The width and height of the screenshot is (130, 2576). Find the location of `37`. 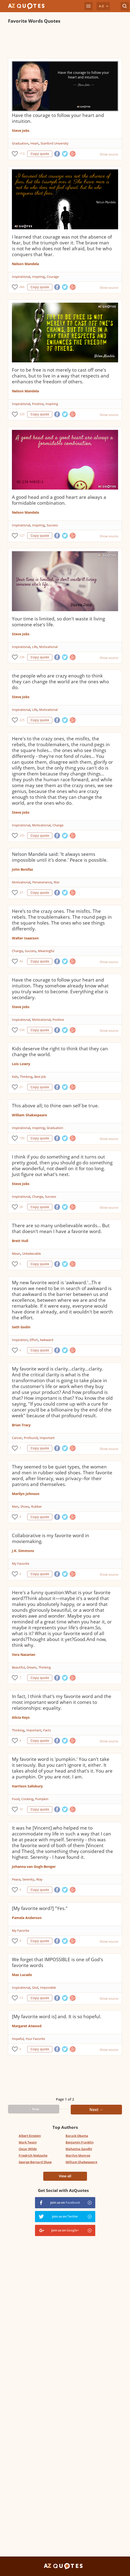

37 is located at coordinates (21, 892).